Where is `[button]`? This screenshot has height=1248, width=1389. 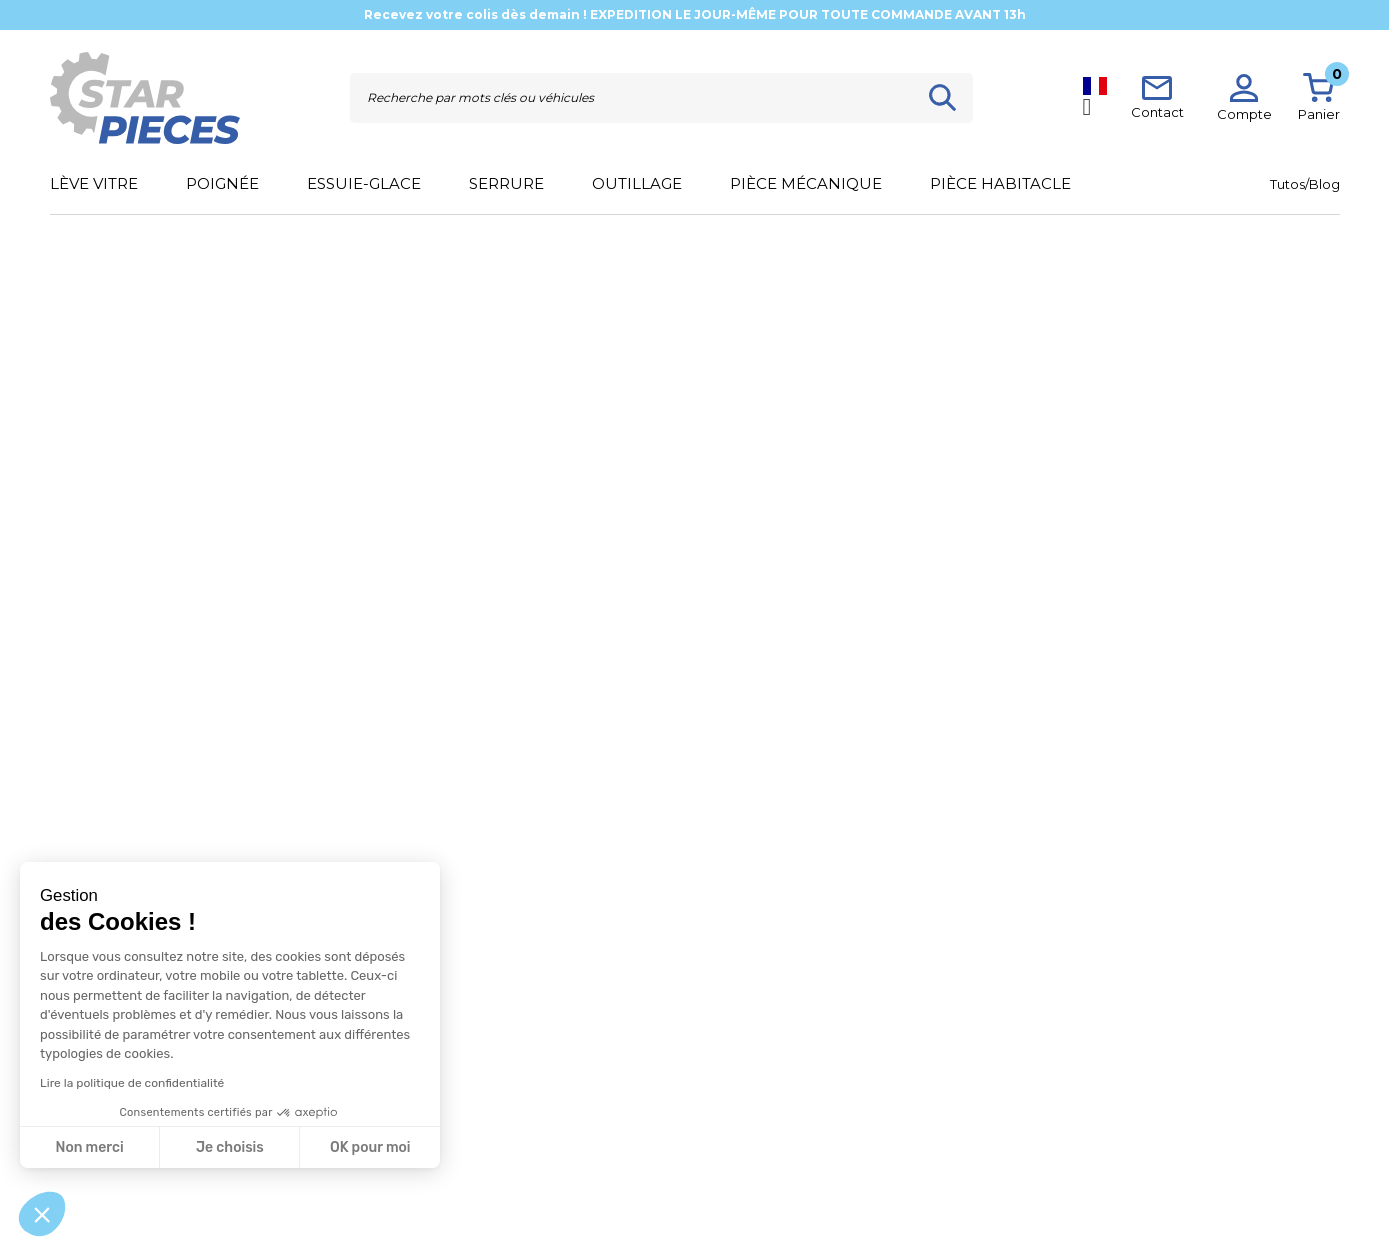 [button] is located at coordinates (42, 1214).